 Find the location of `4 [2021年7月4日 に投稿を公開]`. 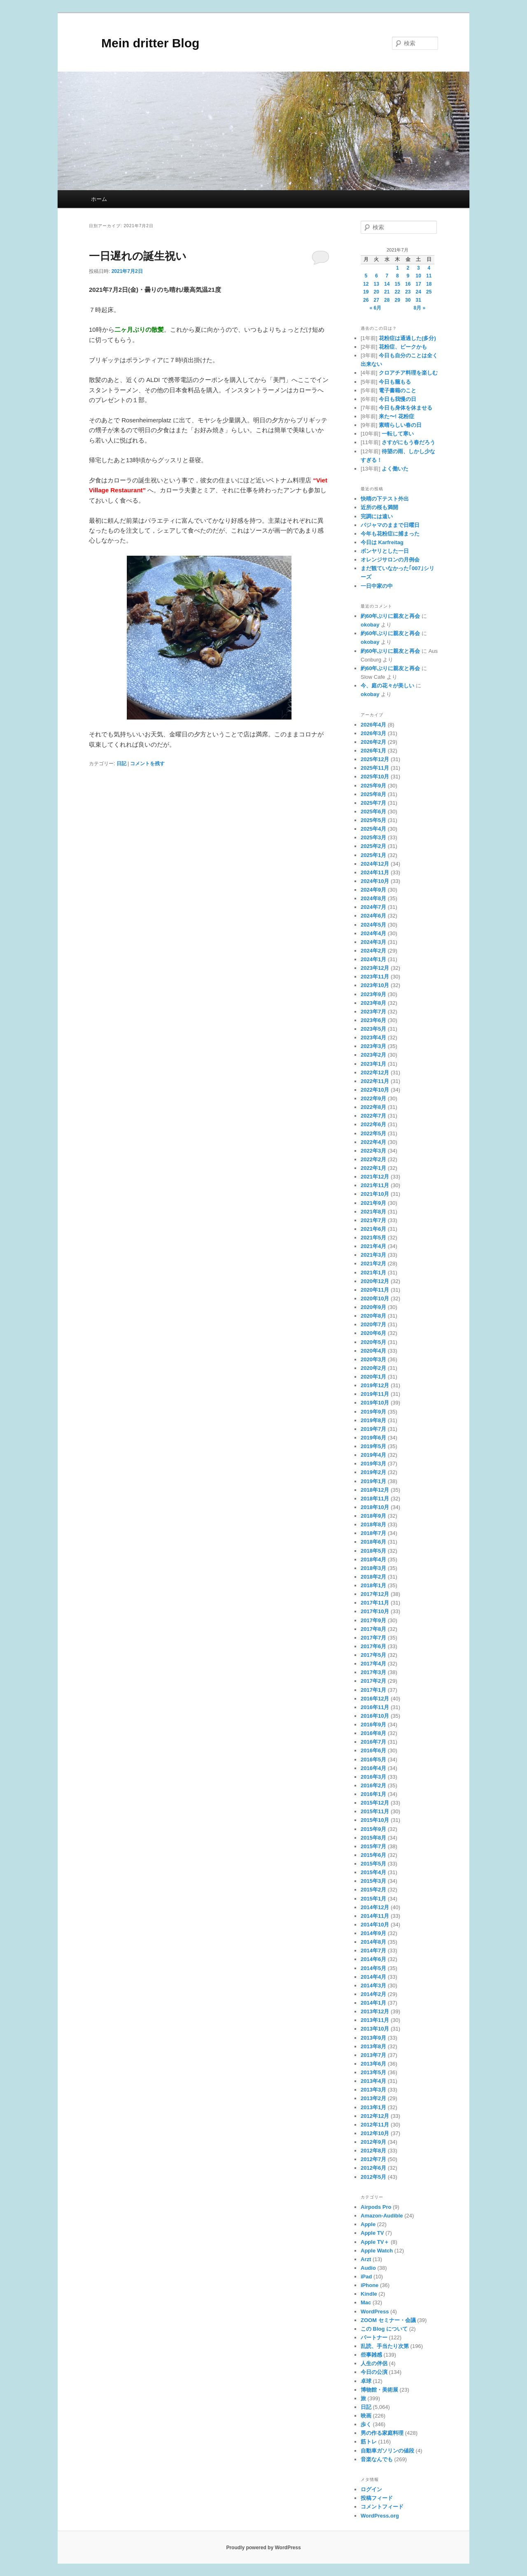

4 [2021年7月4日 に投稿を公開] is located at coordinates (428, 268).